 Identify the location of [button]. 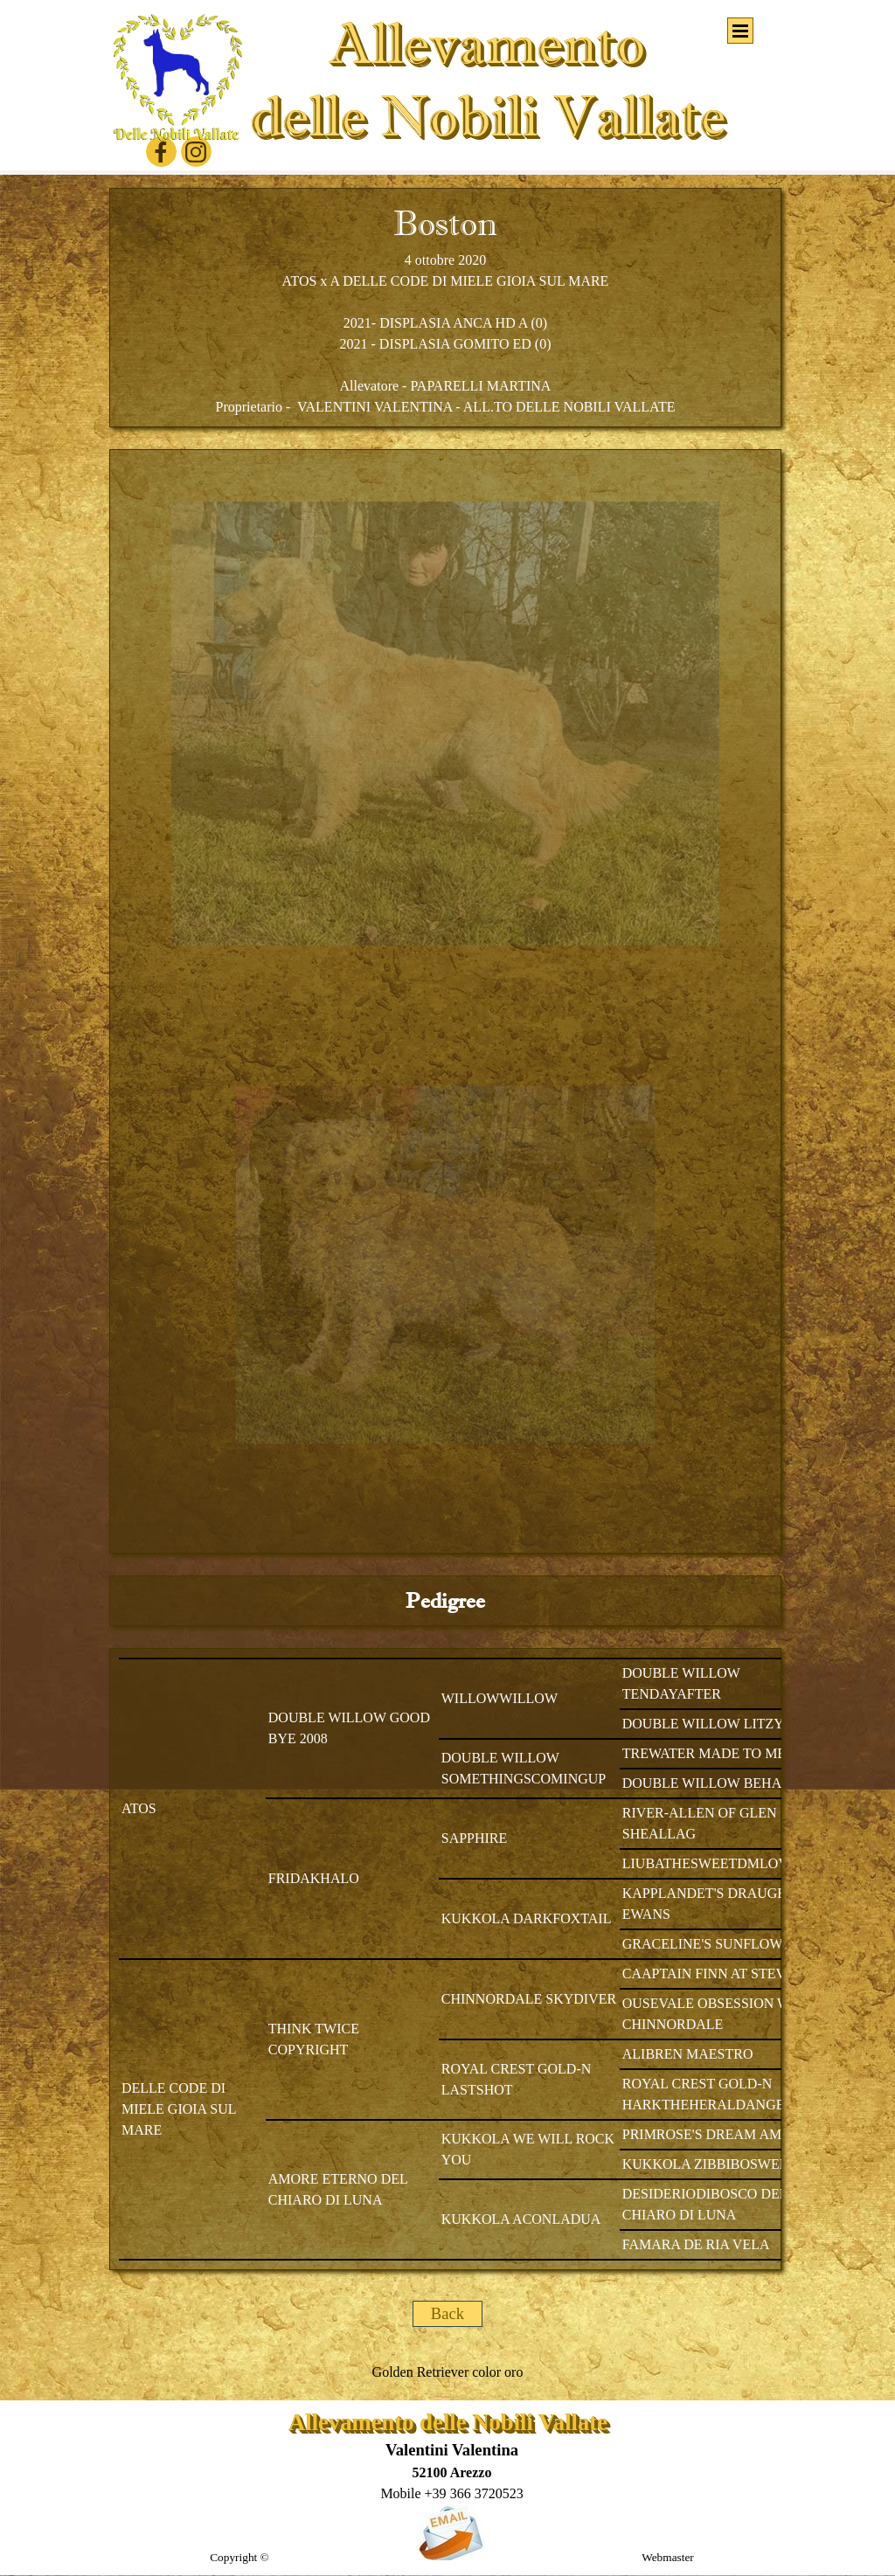
(451, 2493).